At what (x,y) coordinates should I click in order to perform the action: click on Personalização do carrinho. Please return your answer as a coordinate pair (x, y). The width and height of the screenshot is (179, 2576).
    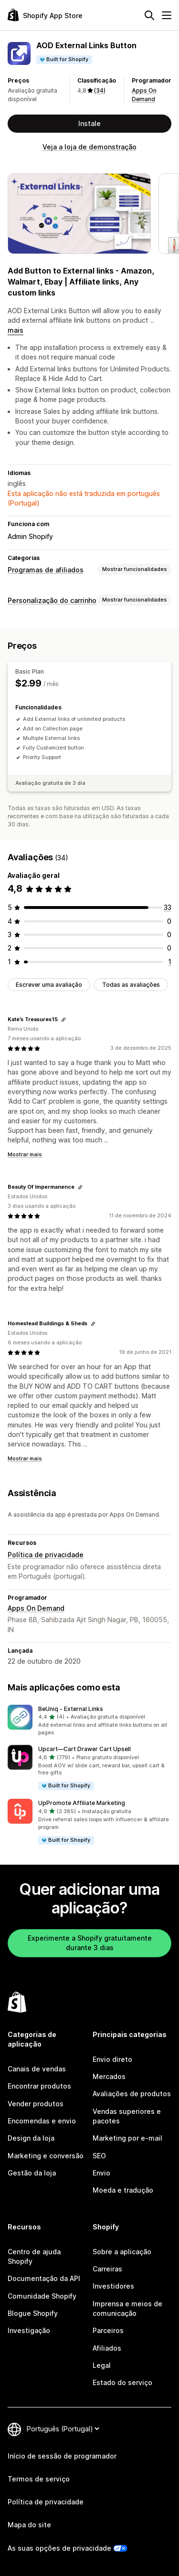
    Looking at the image, I should click on (52, 600).